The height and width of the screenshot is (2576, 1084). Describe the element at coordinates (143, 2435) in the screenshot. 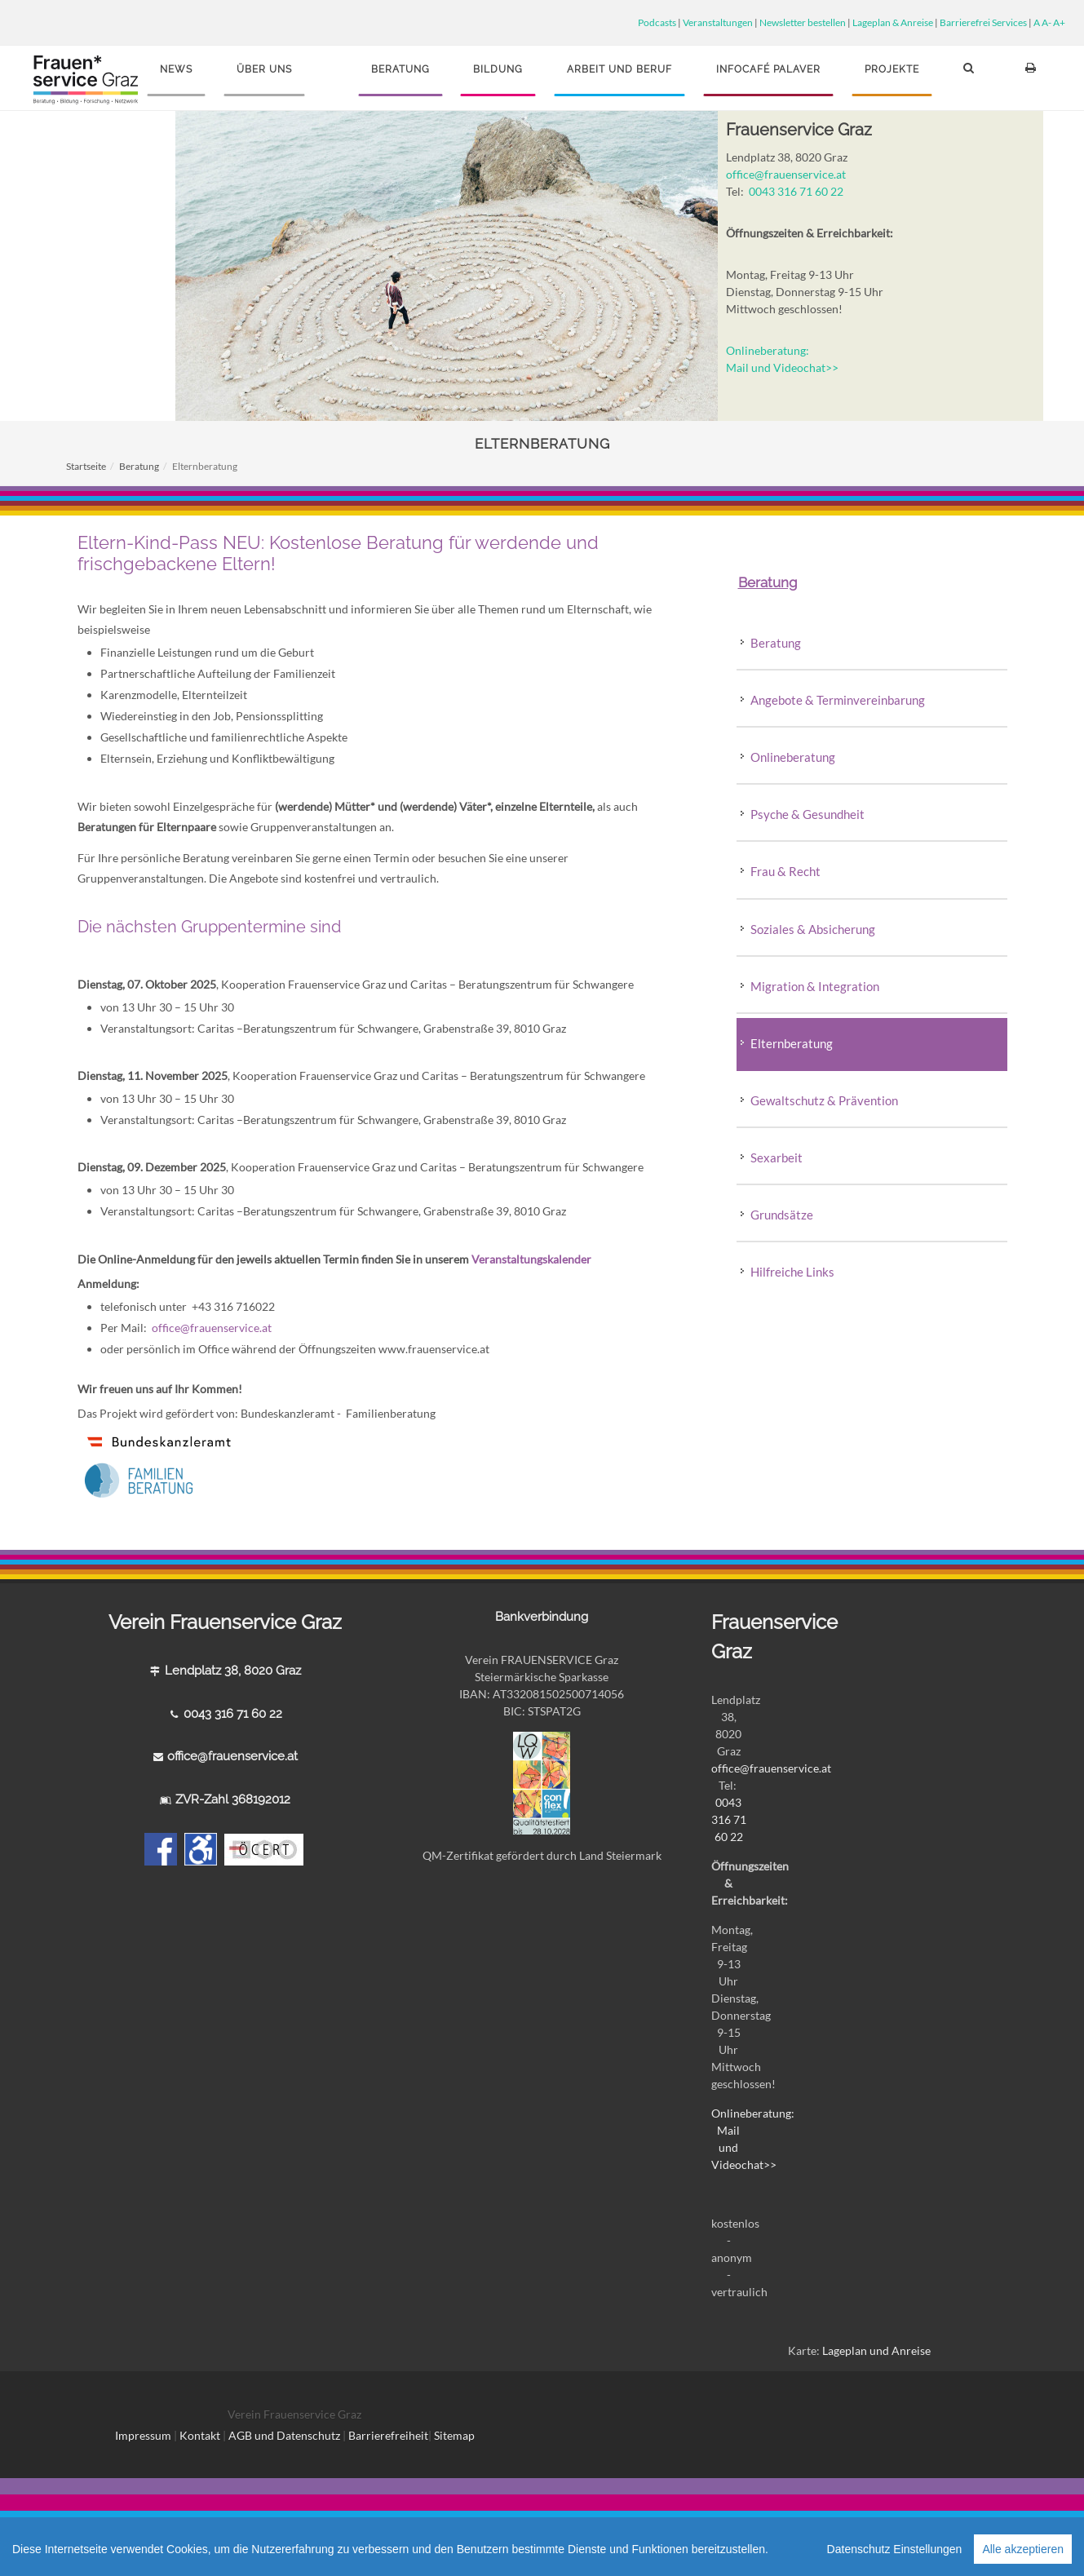

I see `Impressum` at that location.